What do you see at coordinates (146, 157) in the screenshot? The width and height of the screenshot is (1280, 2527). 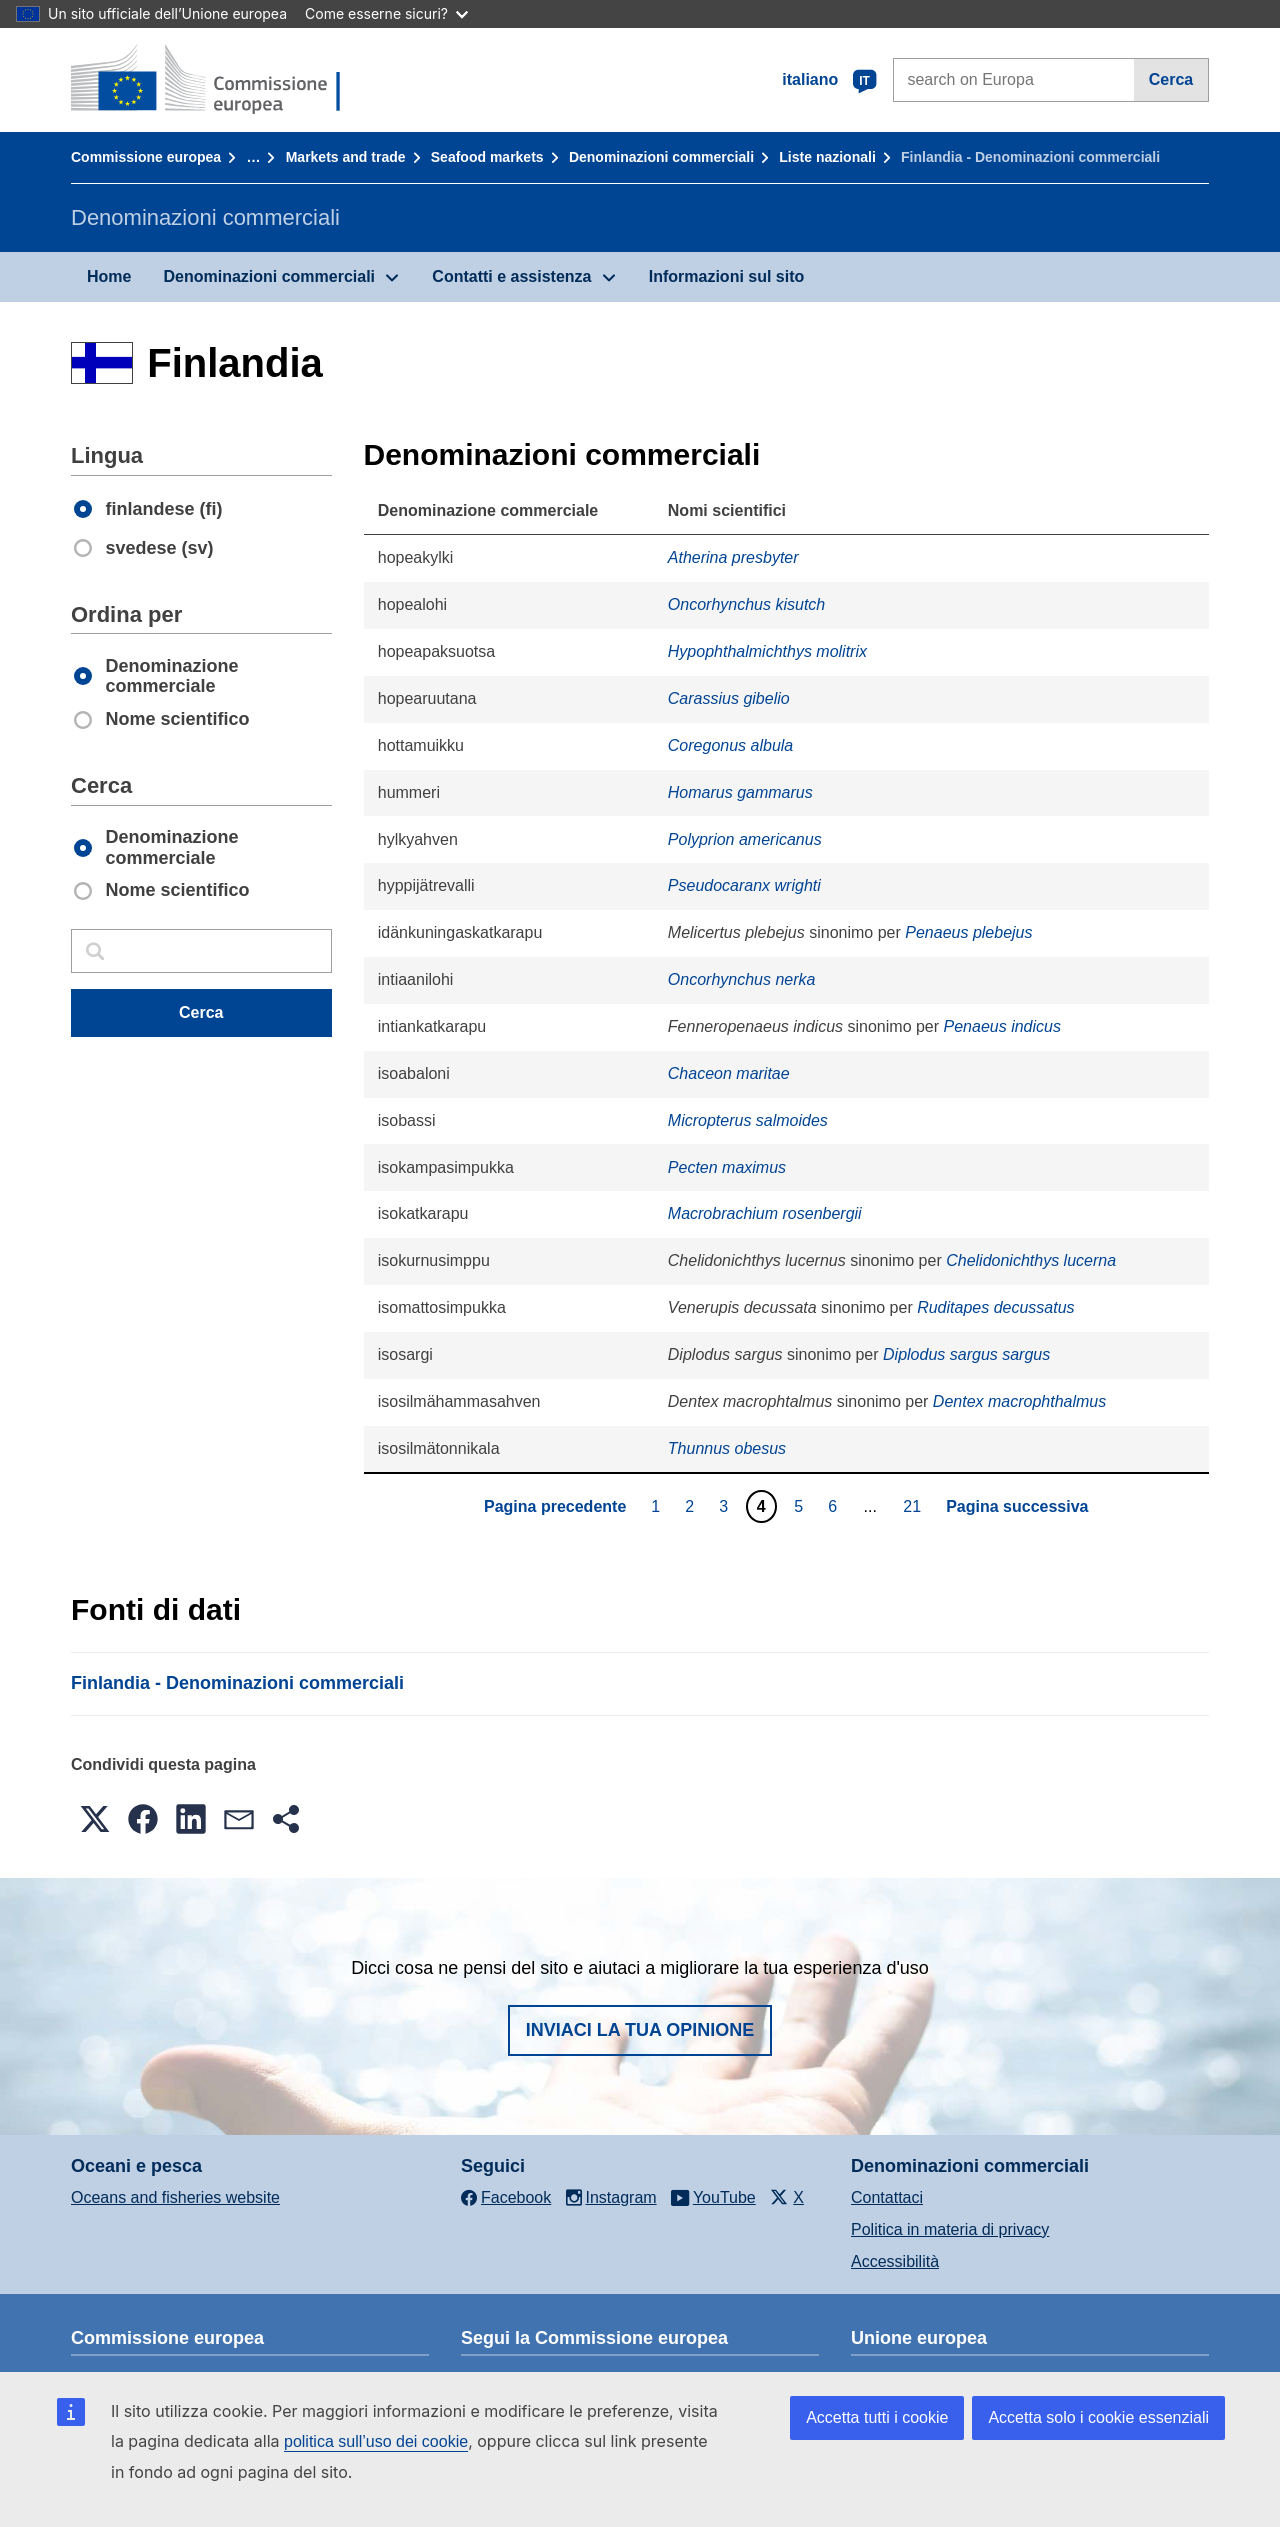 I see `Commissione europea` at bounding box center [146, 157].